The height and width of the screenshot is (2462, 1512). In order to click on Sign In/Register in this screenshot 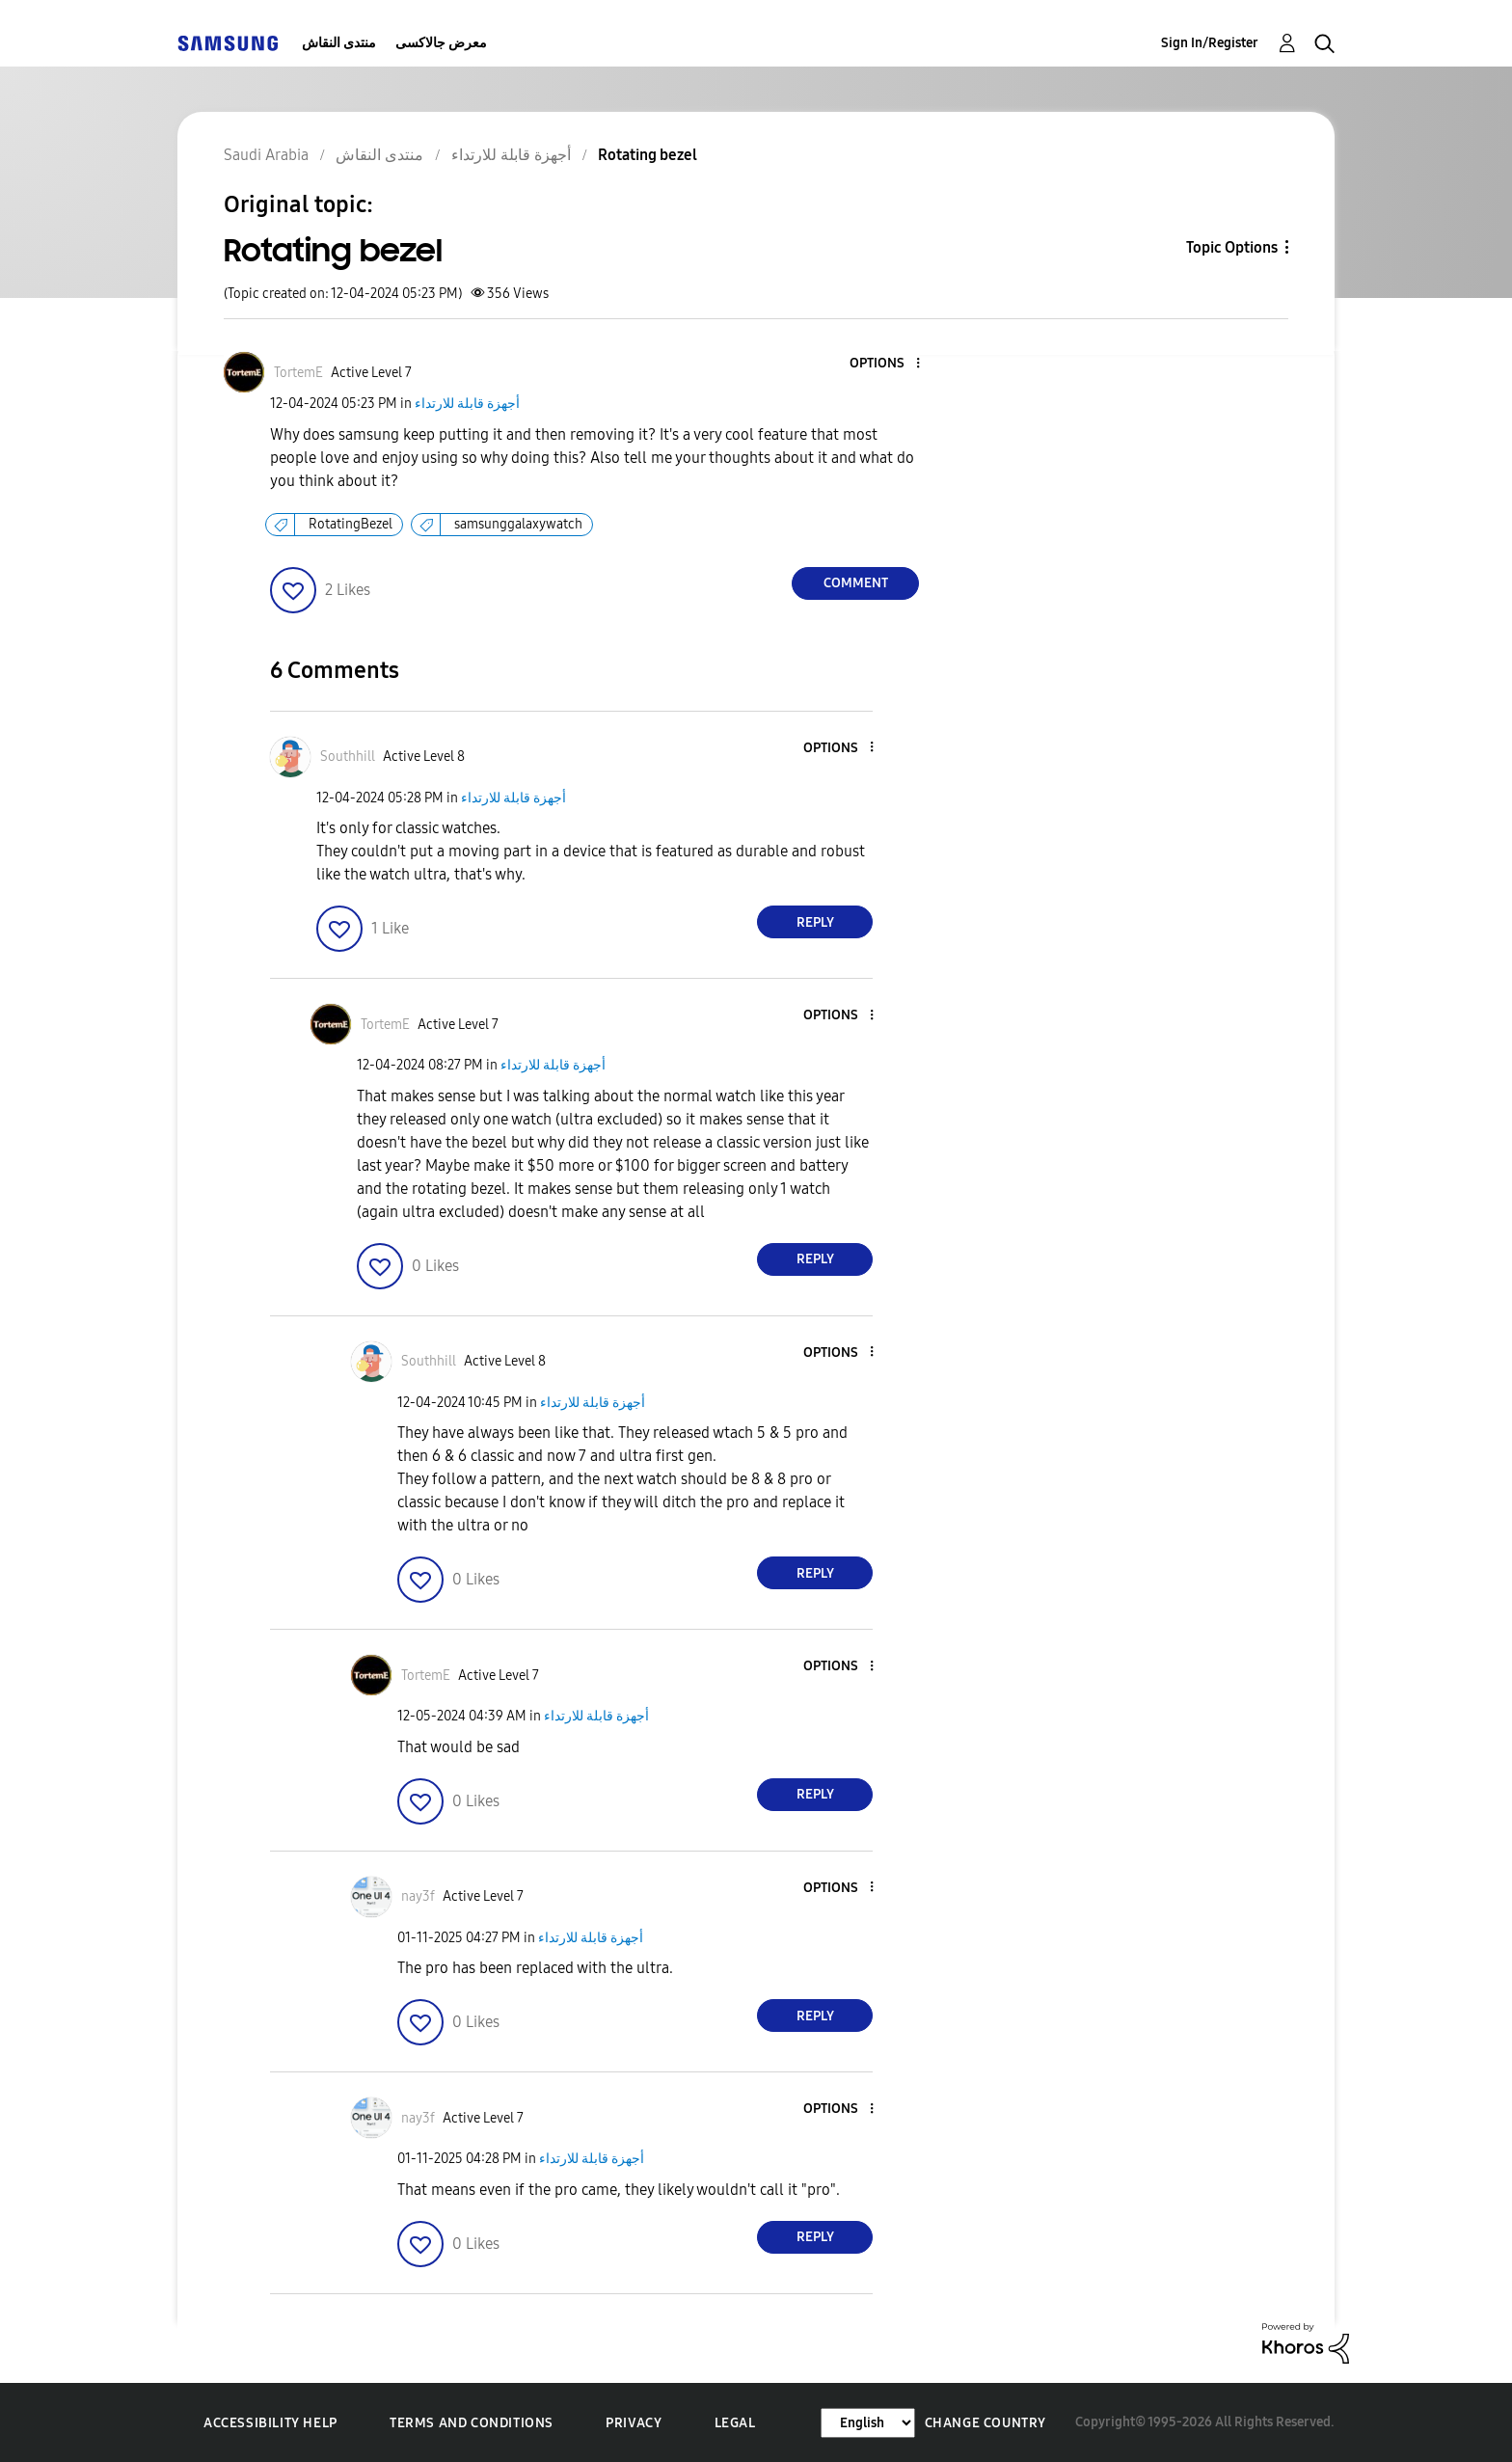, I will do `click(1209, 43)`.